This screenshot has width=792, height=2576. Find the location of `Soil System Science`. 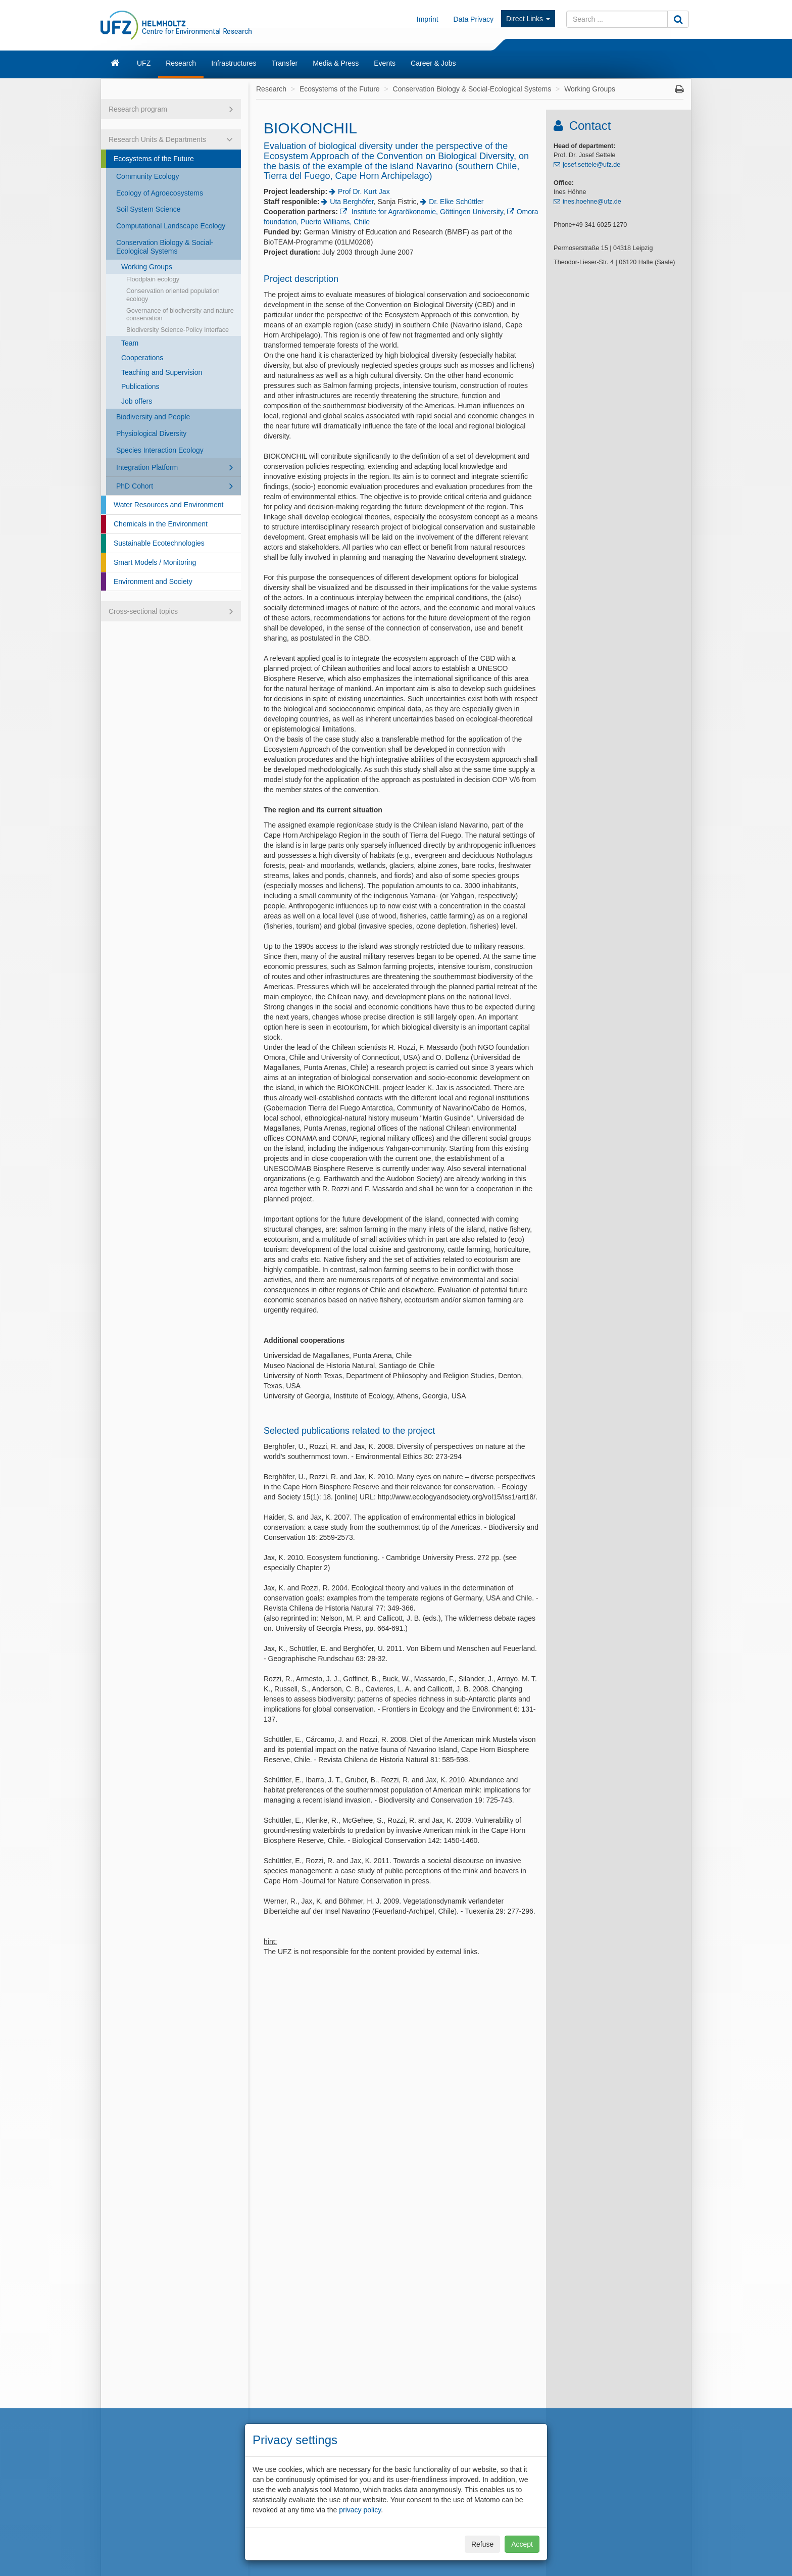

Soil System Science is located at coordinates (148, 209).